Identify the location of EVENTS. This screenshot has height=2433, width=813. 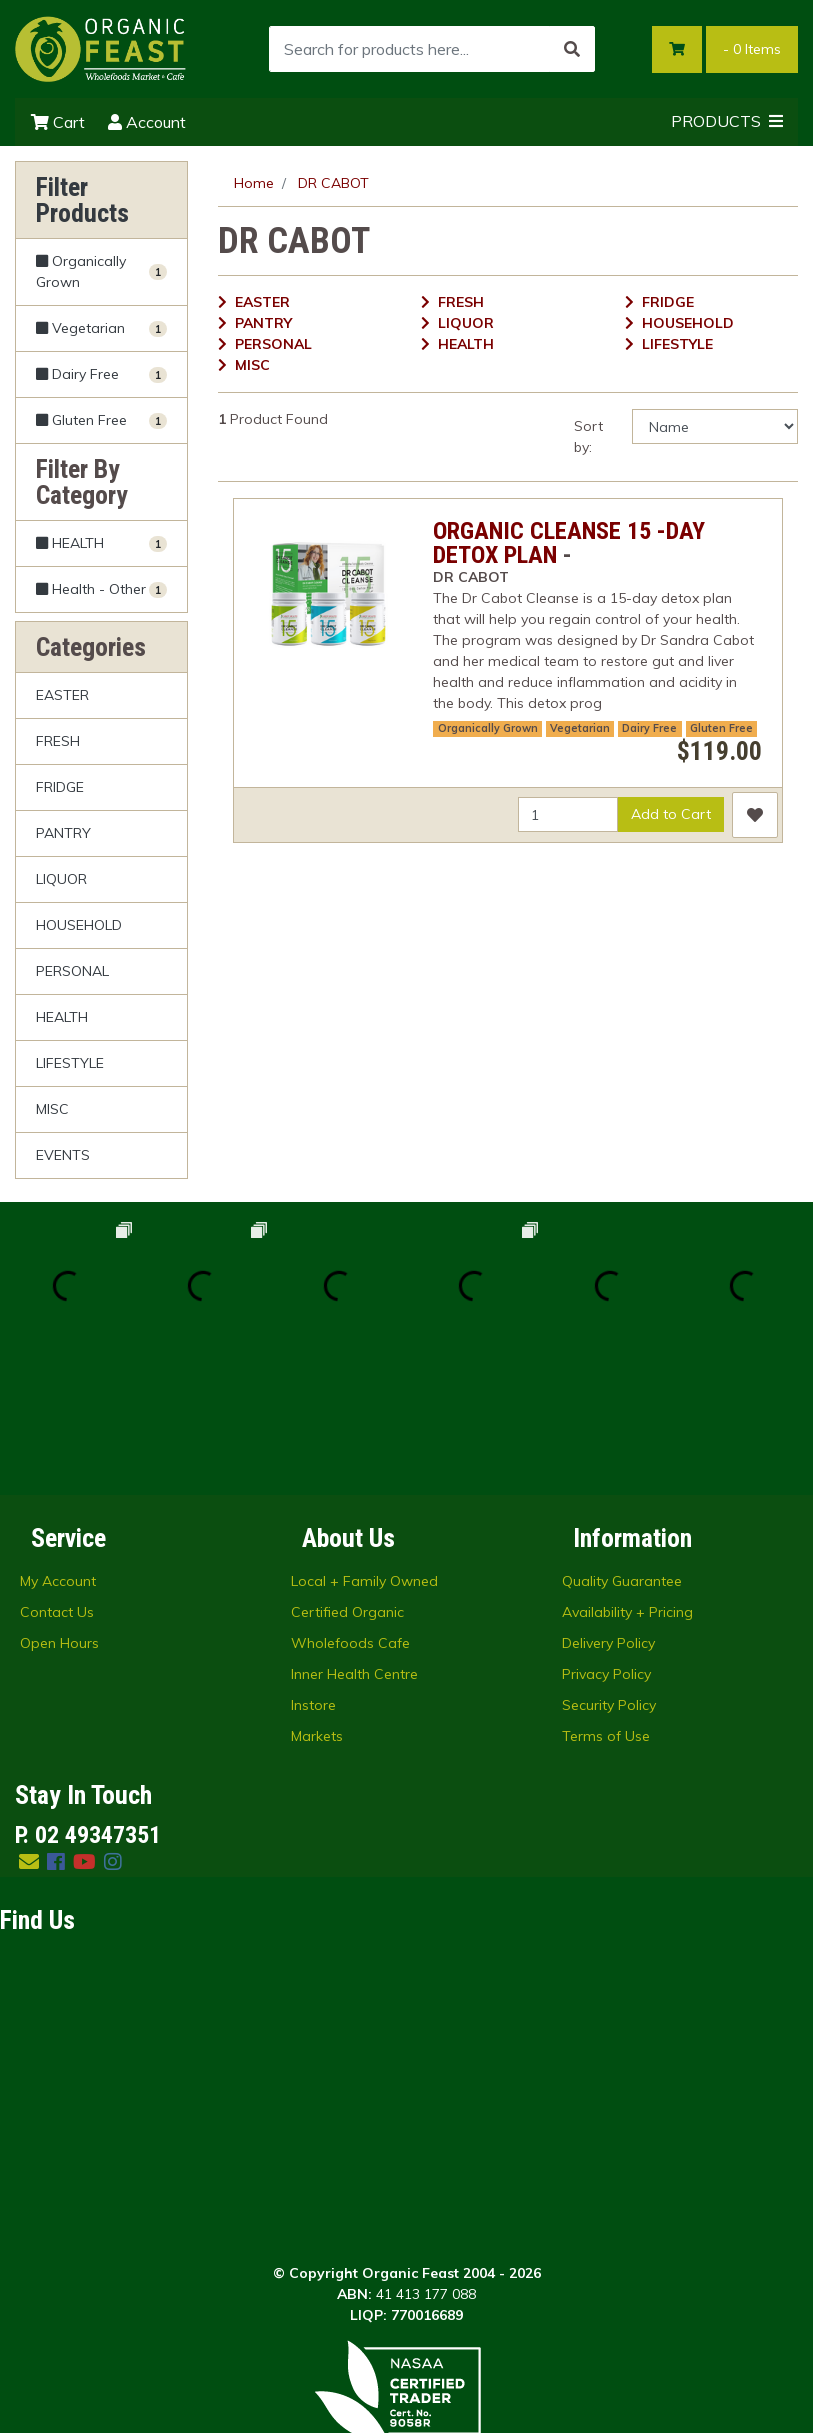
(63, 1155).